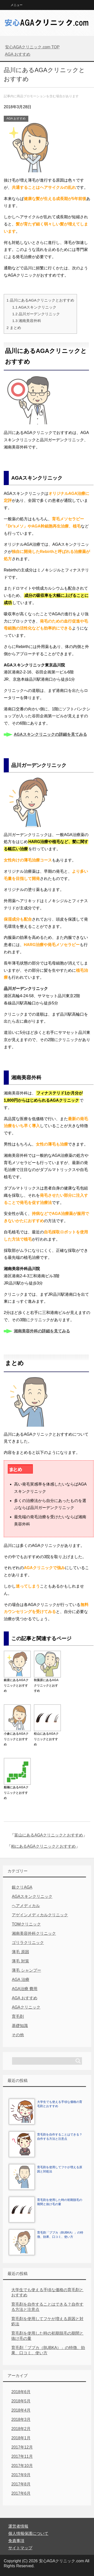  I want to click on 銀クリAGA, so click(22, 1887).